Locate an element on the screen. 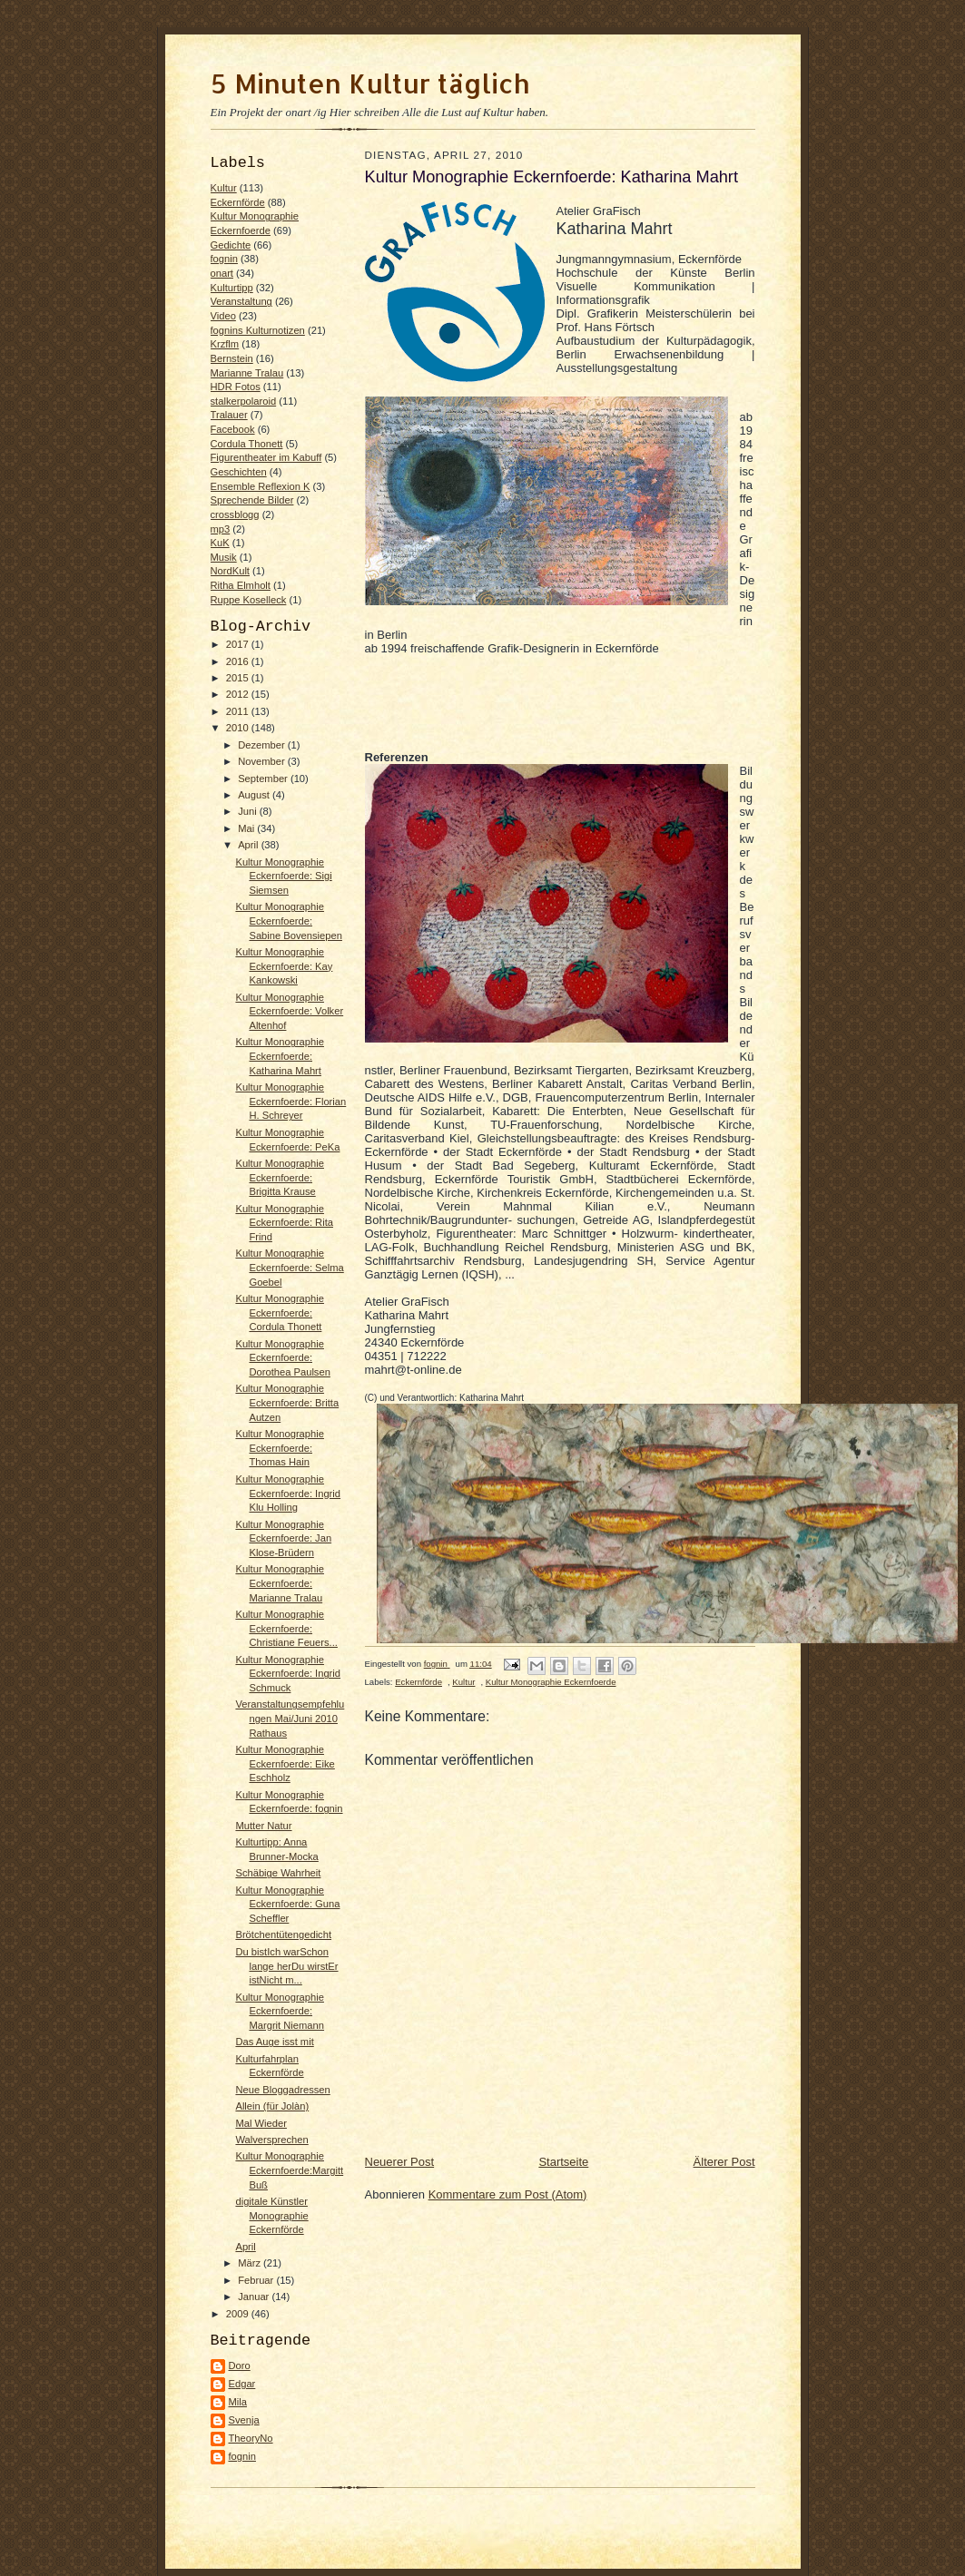  2012 is located at coordinates (238, 694).